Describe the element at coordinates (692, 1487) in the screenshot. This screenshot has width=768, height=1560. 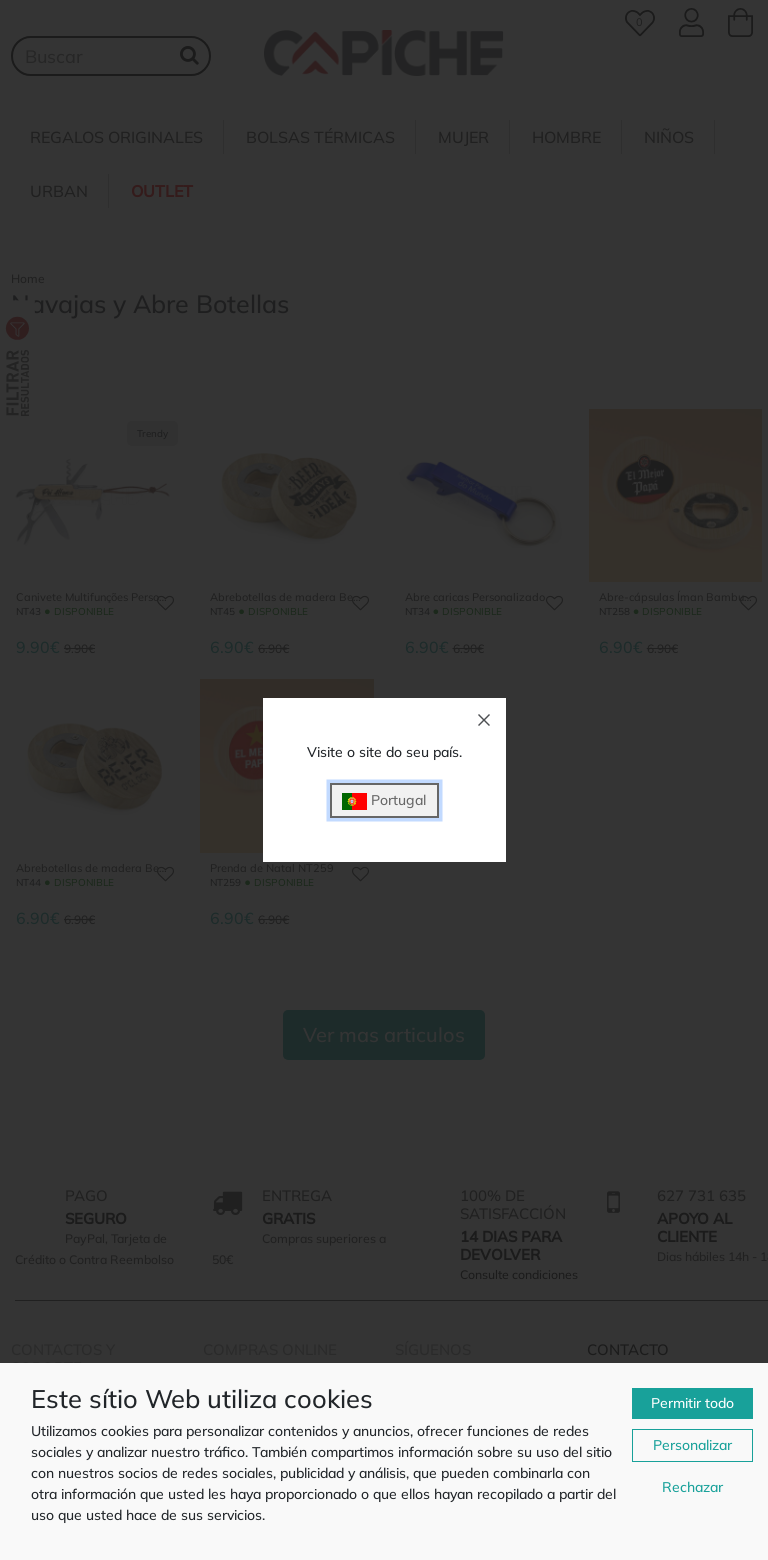
I see `Rechazar` at that location.